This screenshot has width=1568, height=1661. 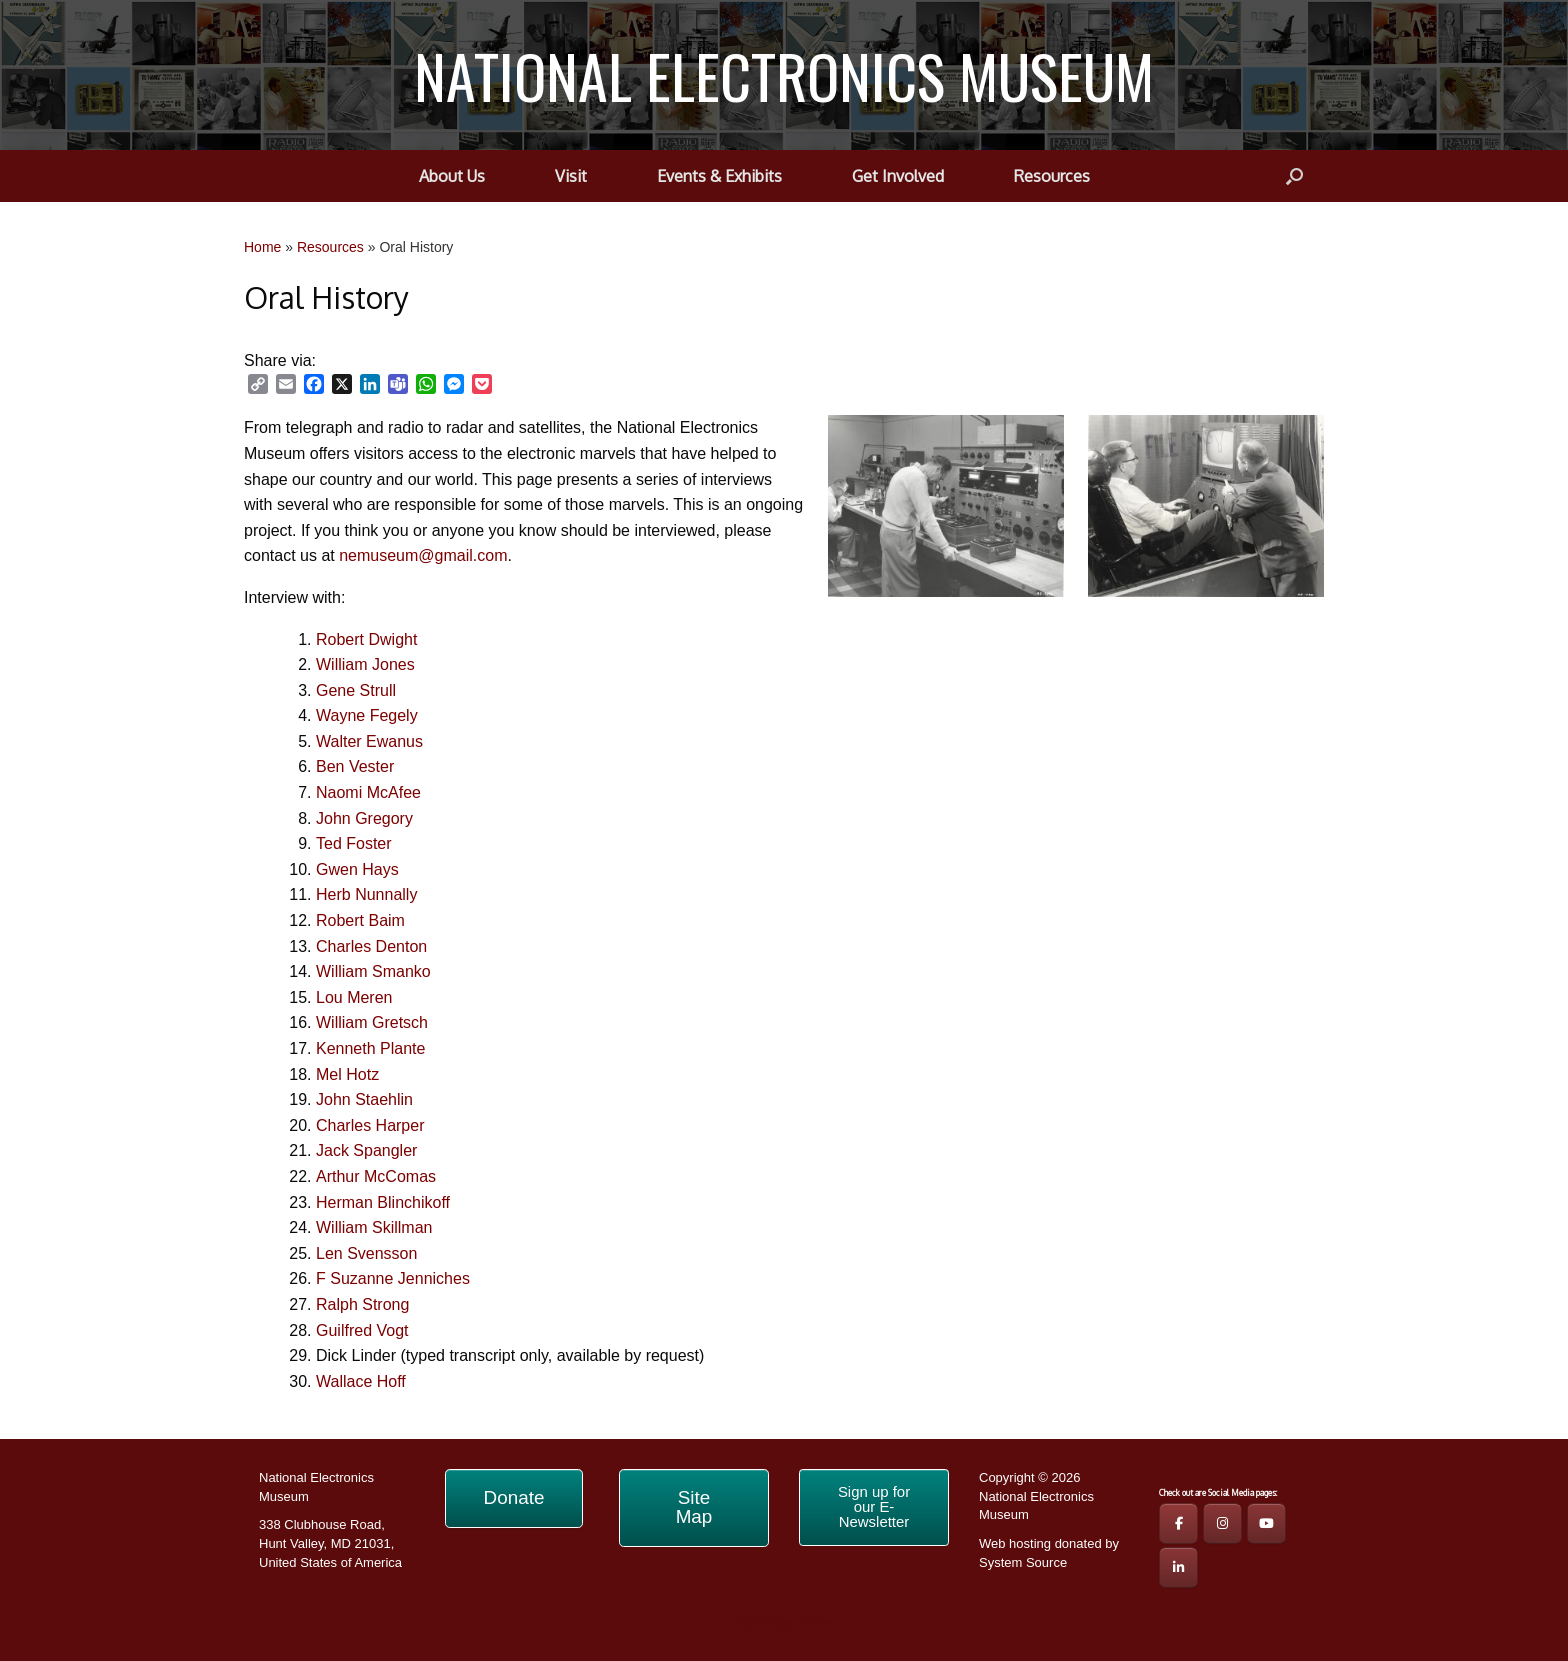 I want to click on System Source, so click(x=1023, y=1562).